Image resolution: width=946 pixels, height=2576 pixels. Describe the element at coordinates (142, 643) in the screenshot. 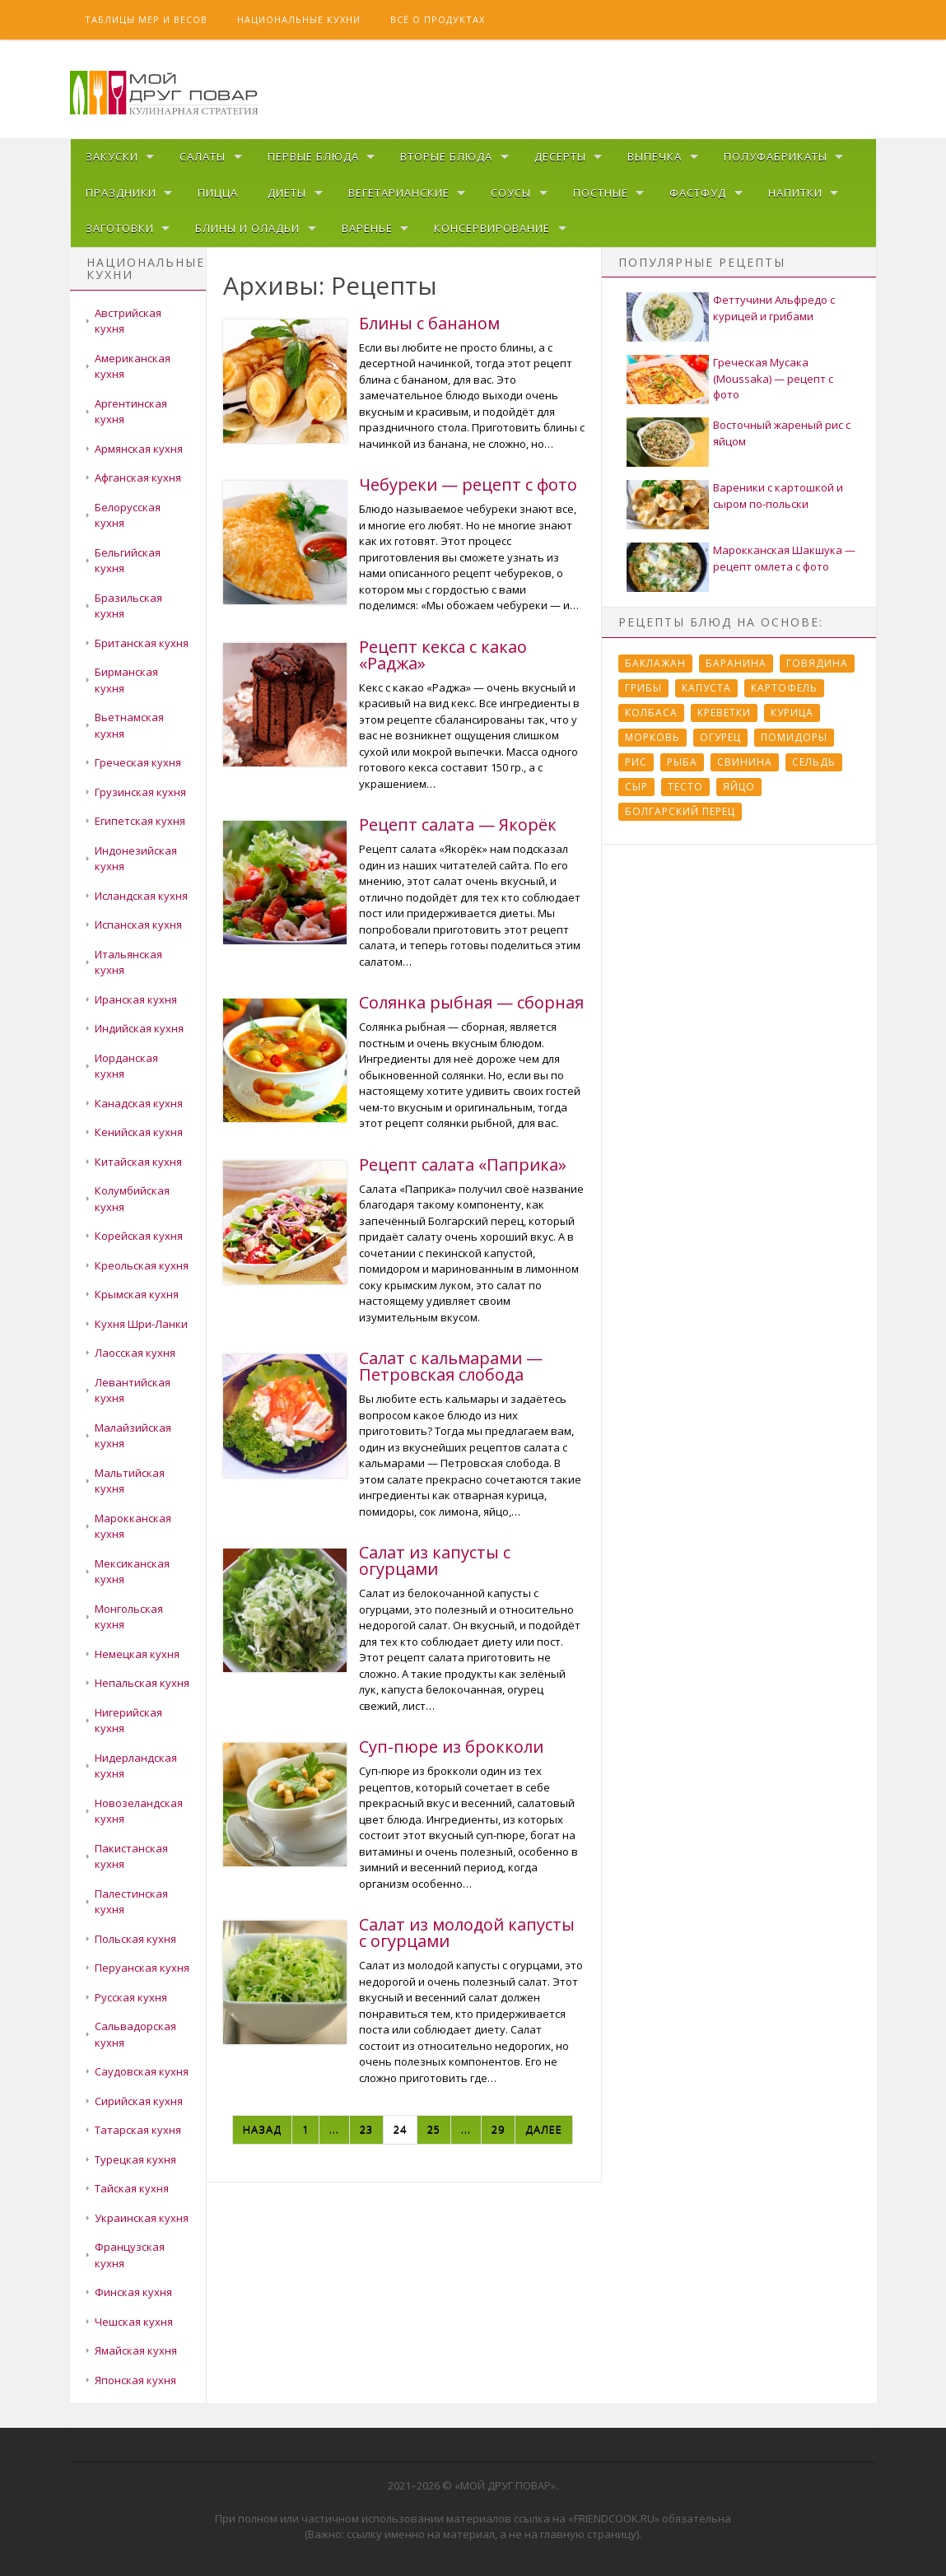

I see `Британская кухня` at that location.